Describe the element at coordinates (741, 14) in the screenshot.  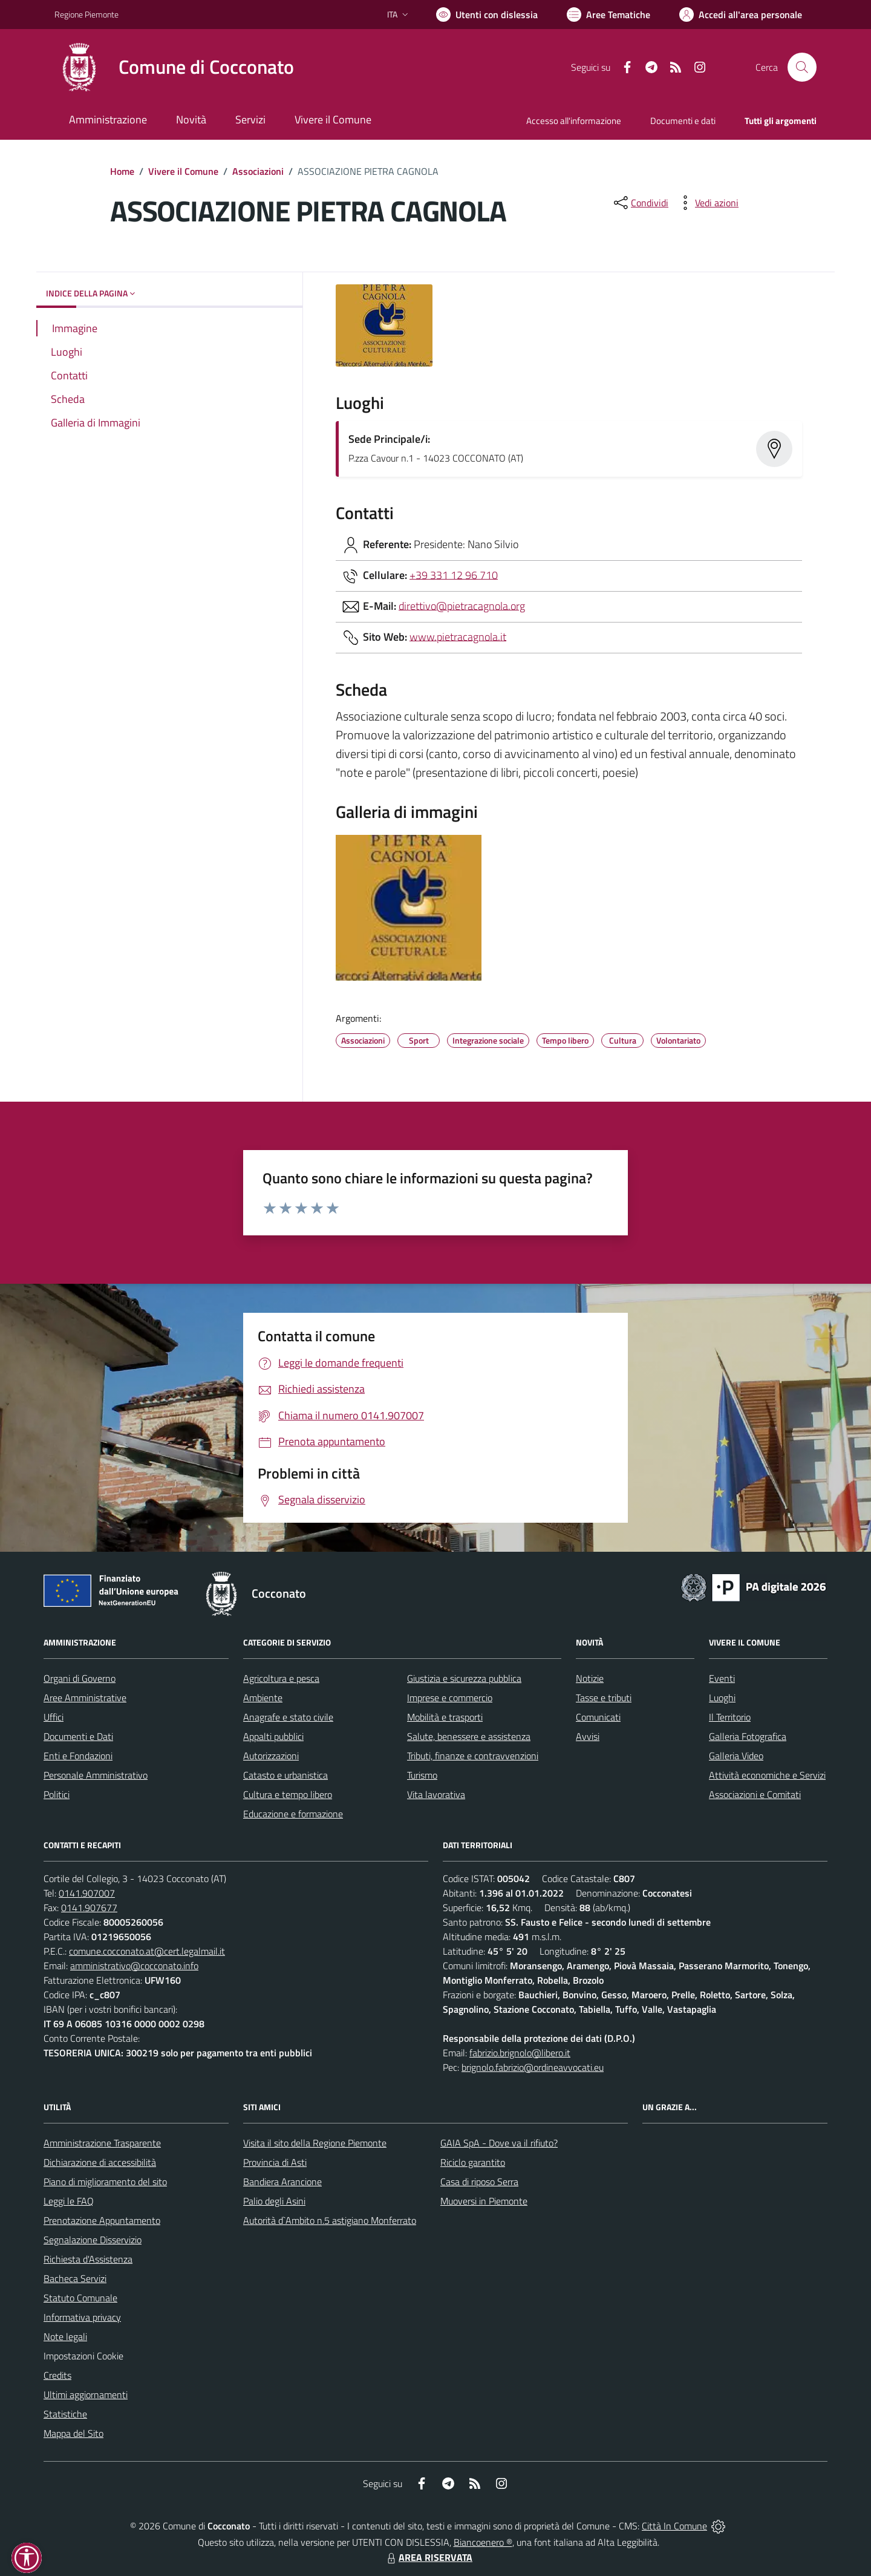
I see `[Vai all'Area Personale]` at that location.